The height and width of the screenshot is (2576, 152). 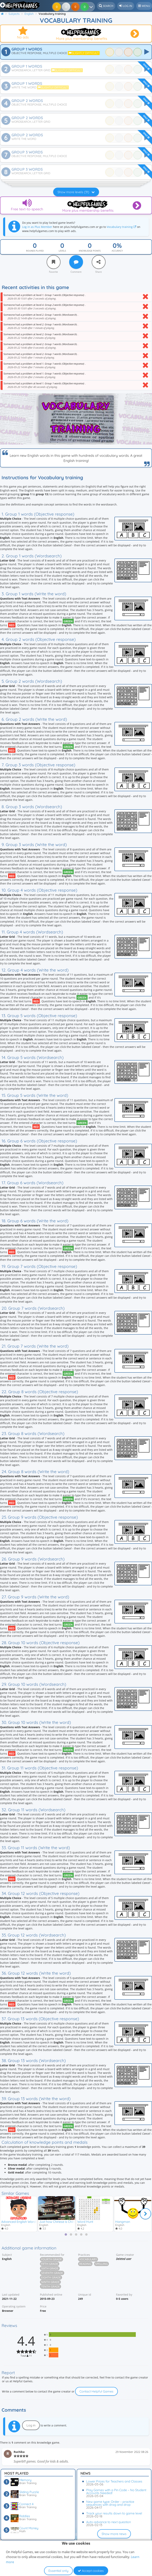 What do you see at coordinates (85, 2264) in the screenshot?
I see `Reading` at bounding box center [85, 2264].